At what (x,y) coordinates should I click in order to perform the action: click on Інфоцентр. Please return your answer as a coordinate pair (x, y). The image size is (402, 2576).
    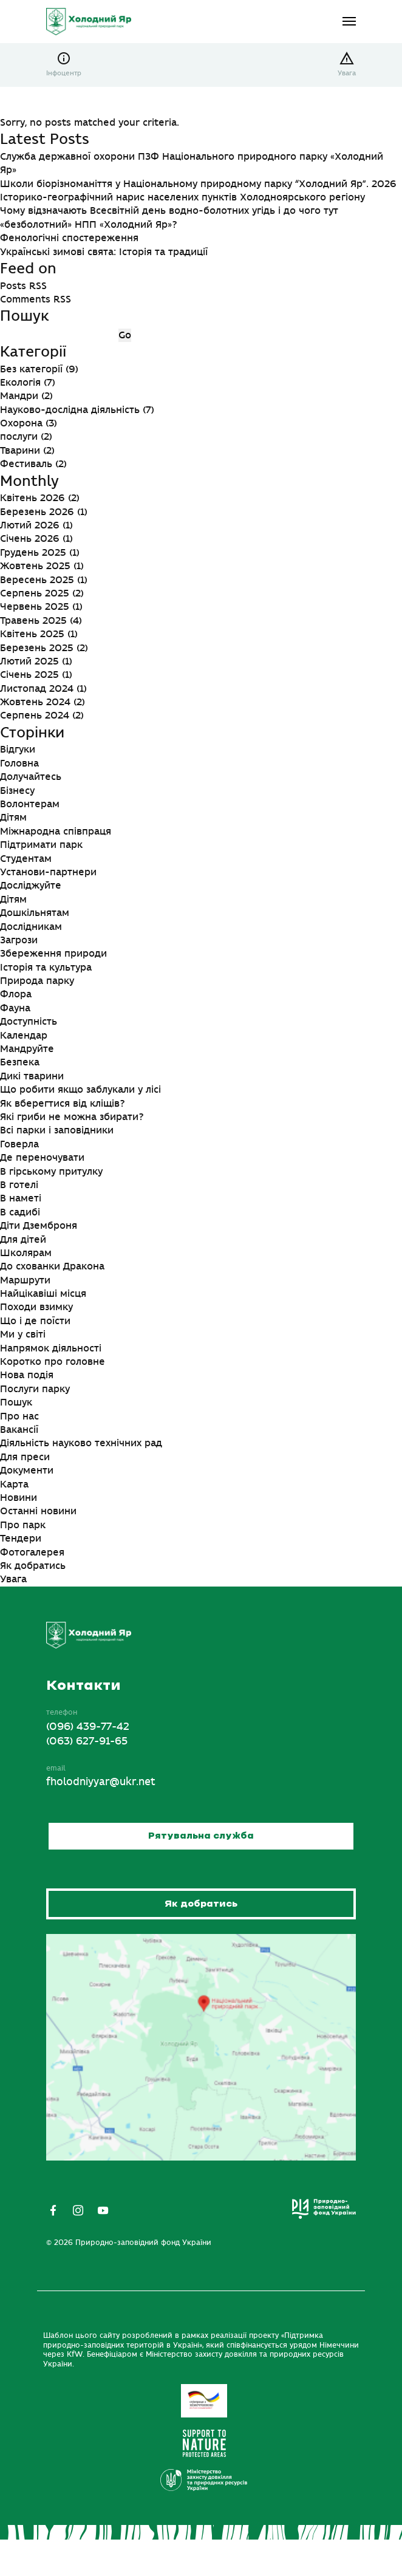
    Looking at the image, I should click on (63, 73).